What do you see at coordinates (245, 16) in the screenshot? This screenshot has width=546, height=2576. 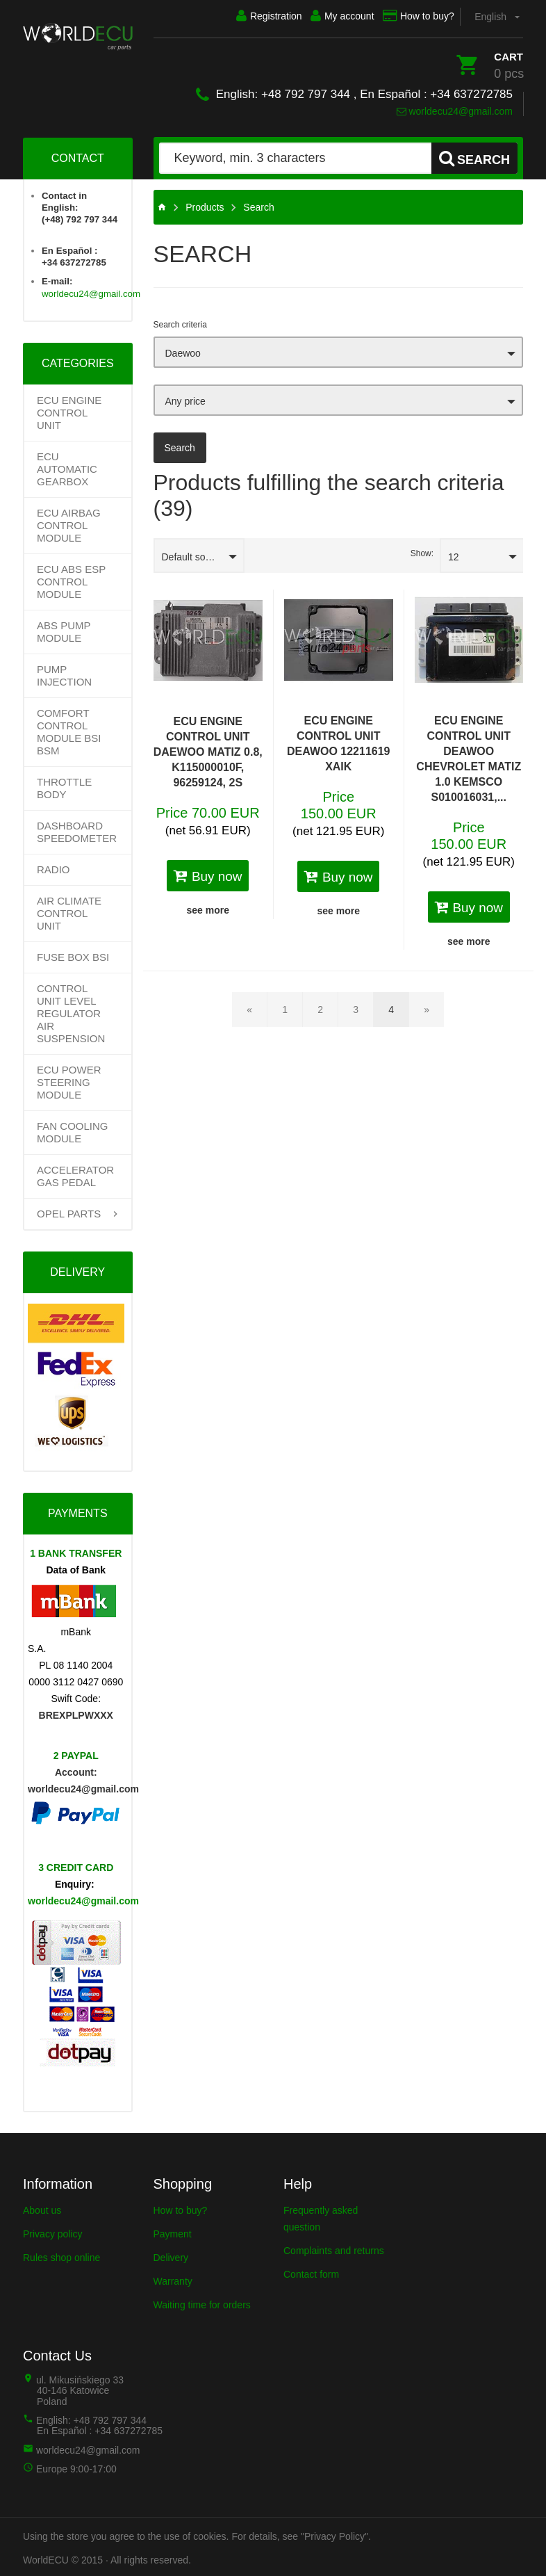 I see `Registration` at bounding box center [245, 16].